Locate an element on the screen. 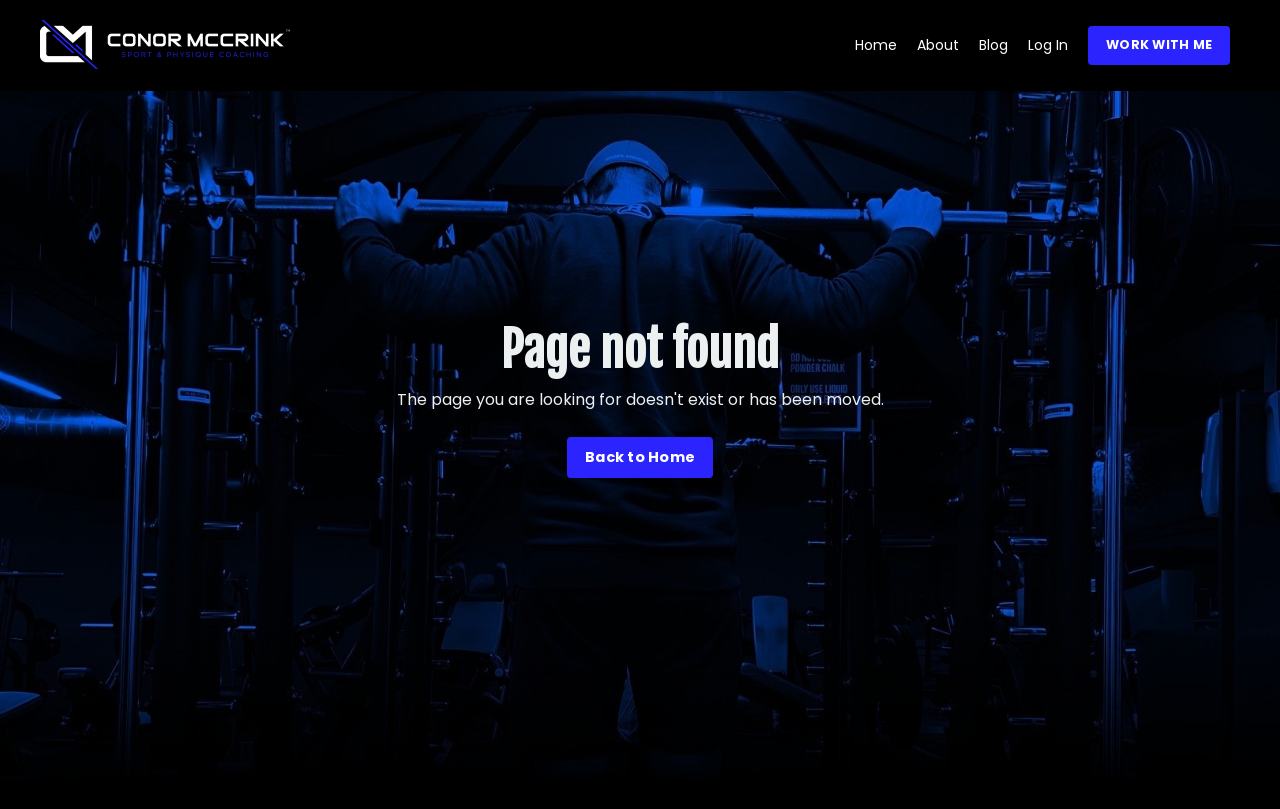  Log In is located at coordinates (1048, 45).